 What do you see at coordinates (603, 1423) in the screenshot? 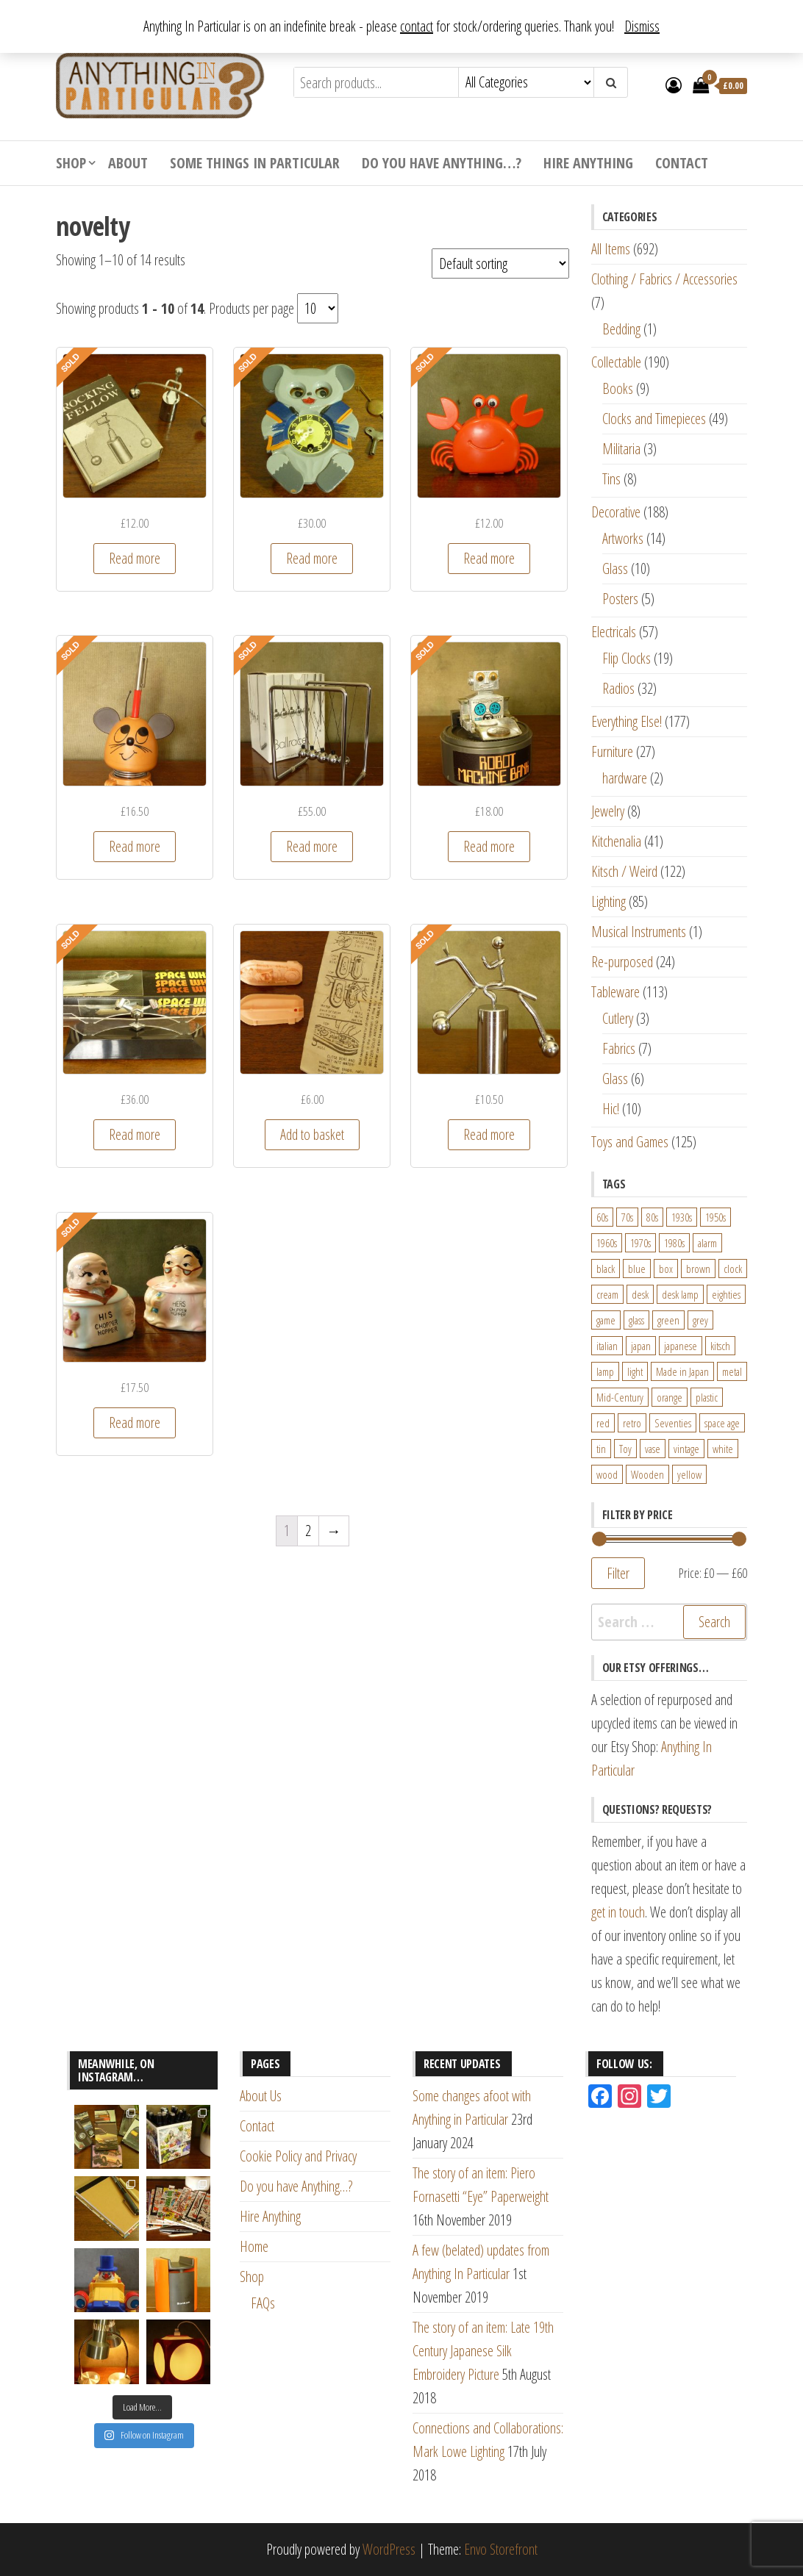
I see `red [red (46 products)]` at bounding box center [603, 1423].